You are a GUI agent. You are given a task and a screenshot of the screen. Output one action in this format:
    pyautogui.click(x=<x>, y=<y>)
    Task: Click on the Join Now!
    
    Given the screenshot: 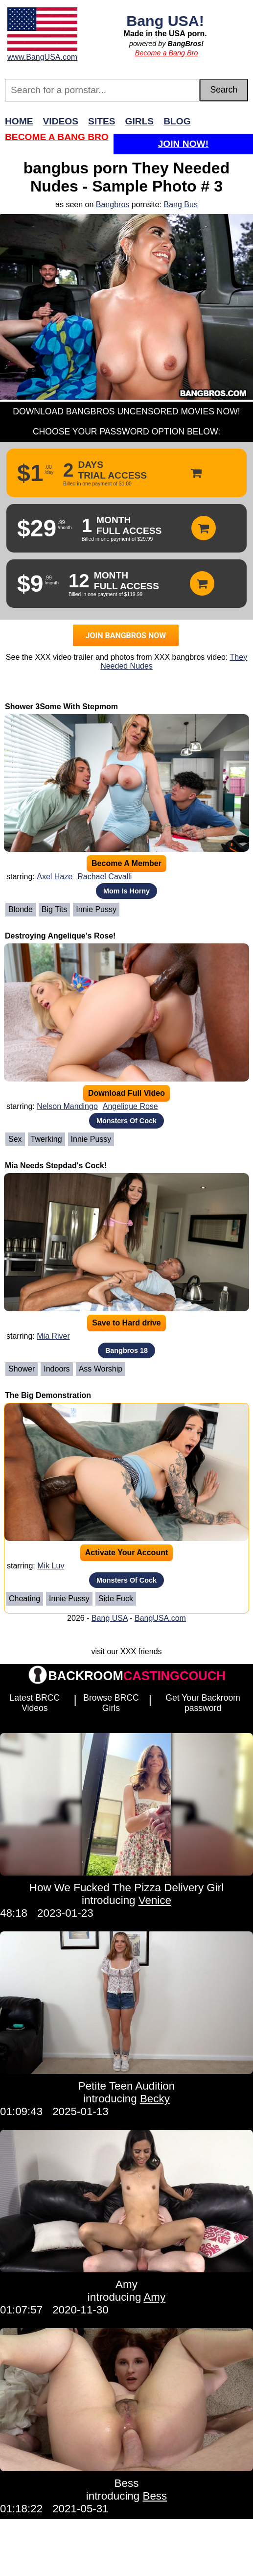 What is the action you would take?
    pyautogui.click(x=183, y=144)
    